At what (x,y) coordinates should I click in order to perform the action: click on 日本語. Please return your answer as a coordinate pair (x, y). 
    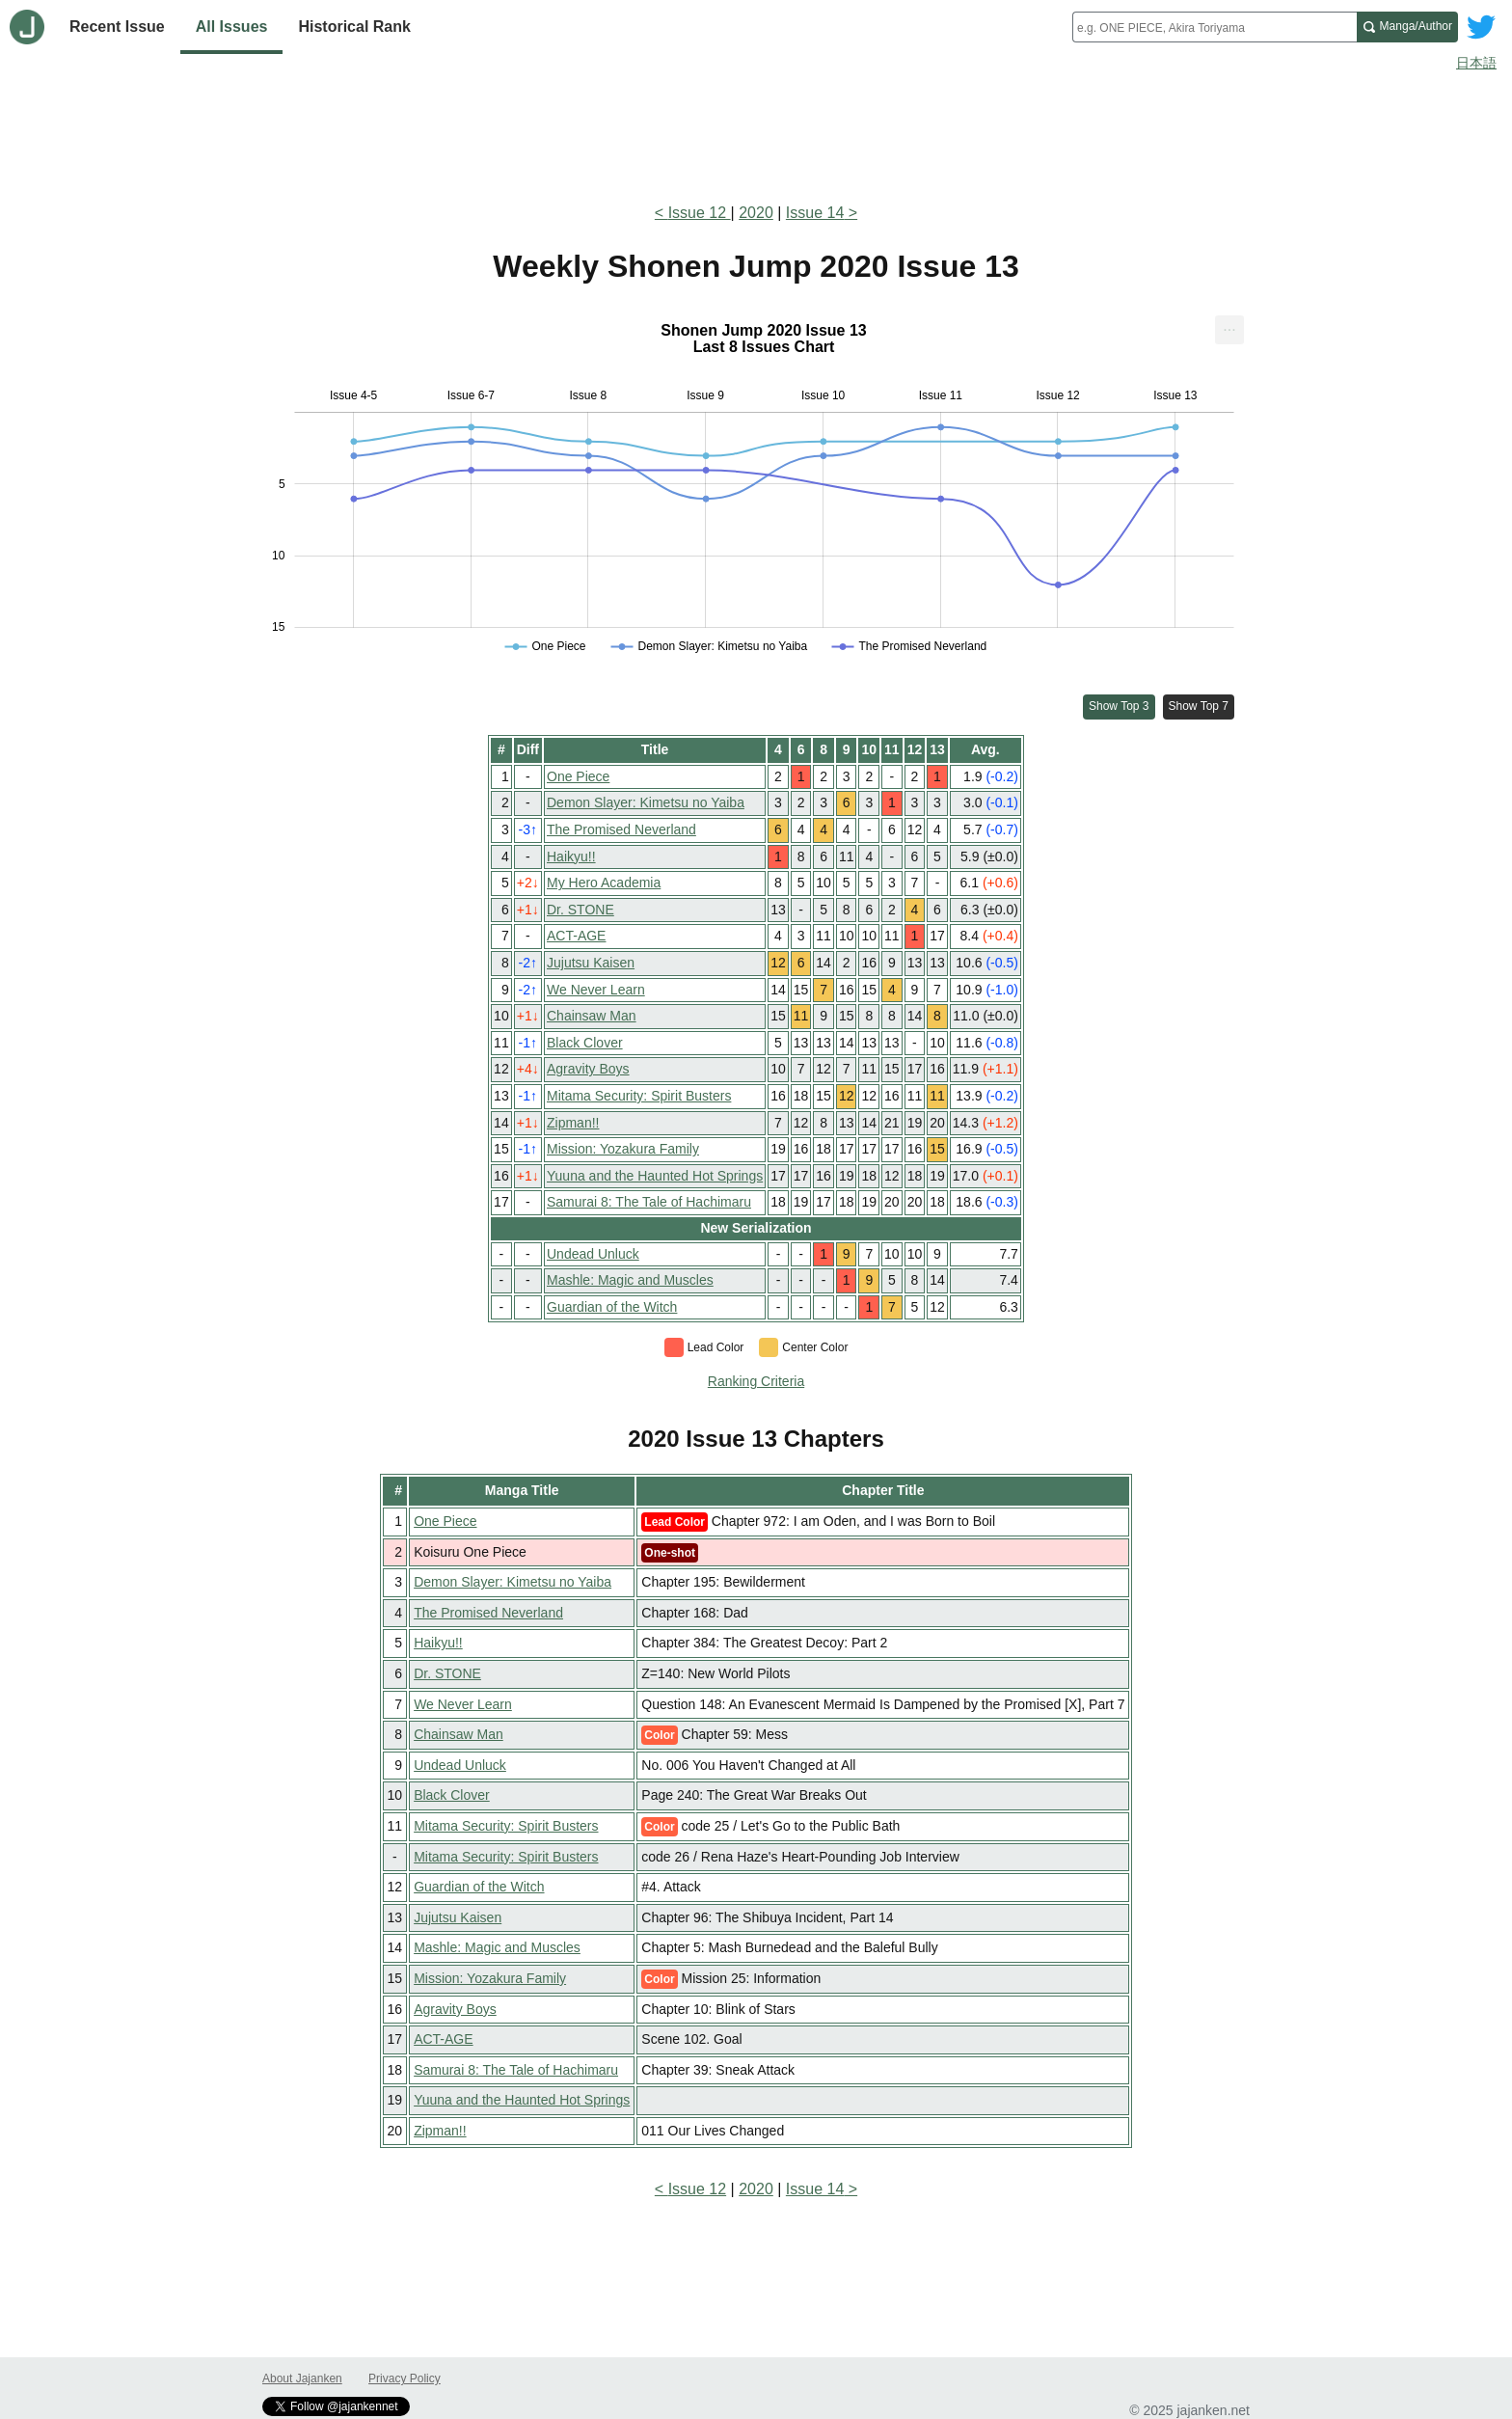
    Looking at the image, I should click on (1476, 62).